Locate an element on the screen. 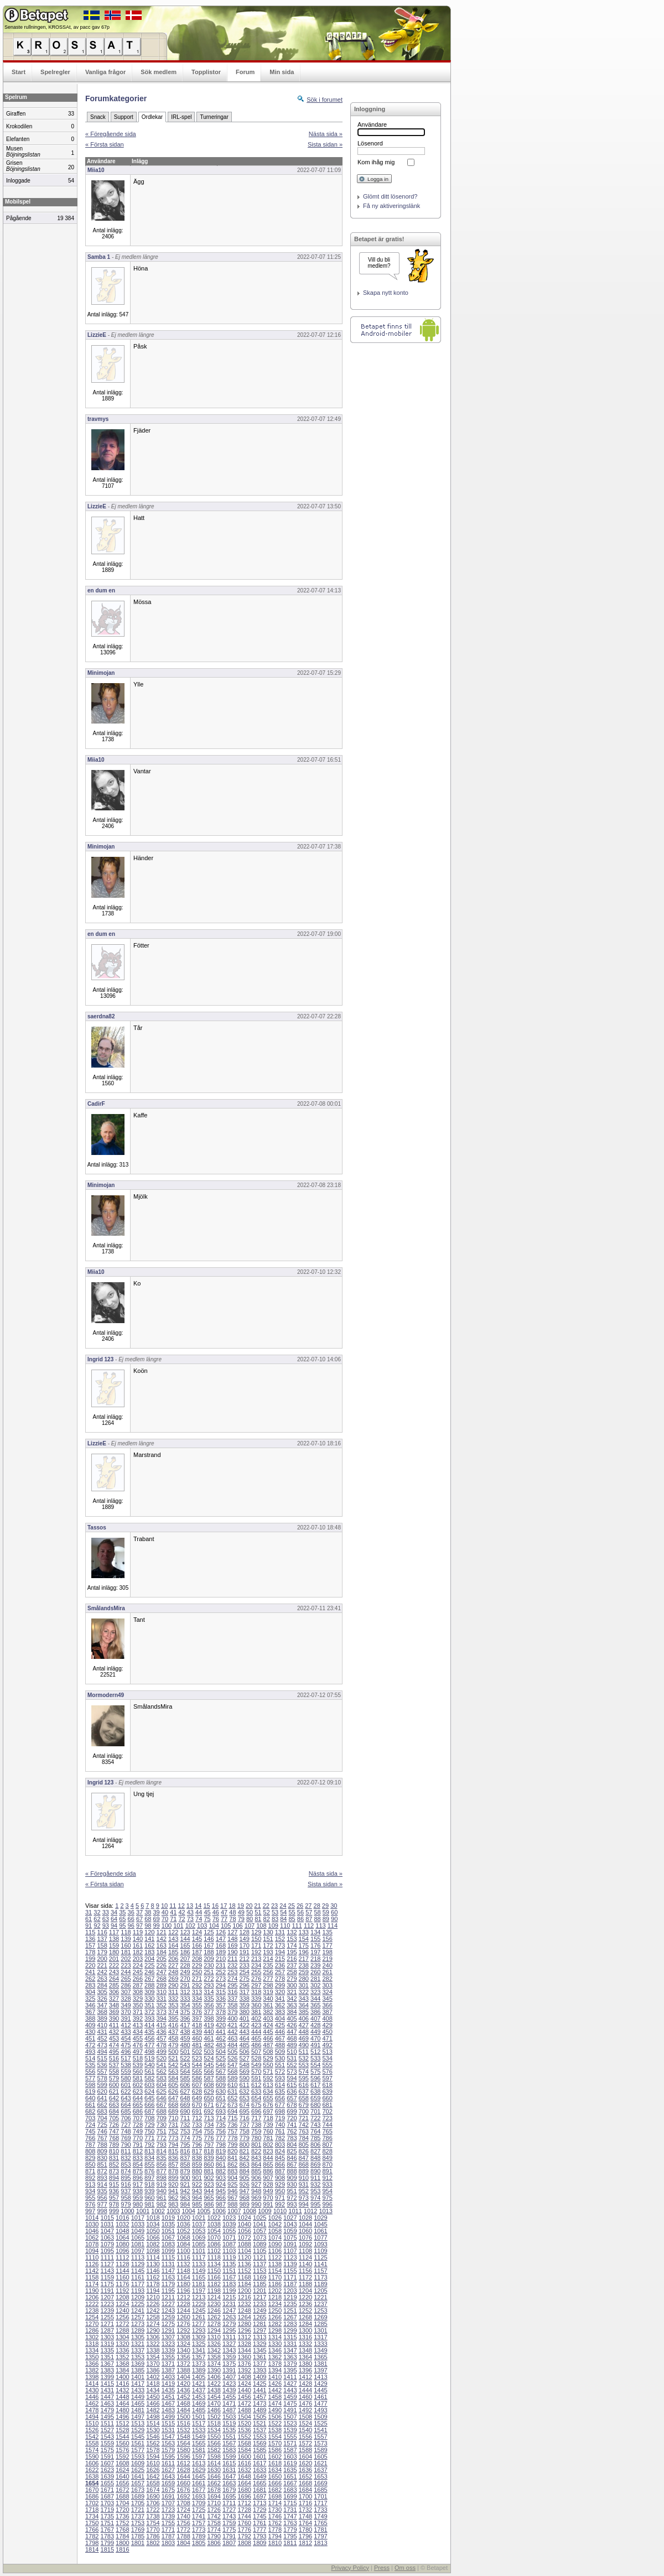 This screenshot has width=664, height=2576. 850 is located at coordinates (90, 2164).